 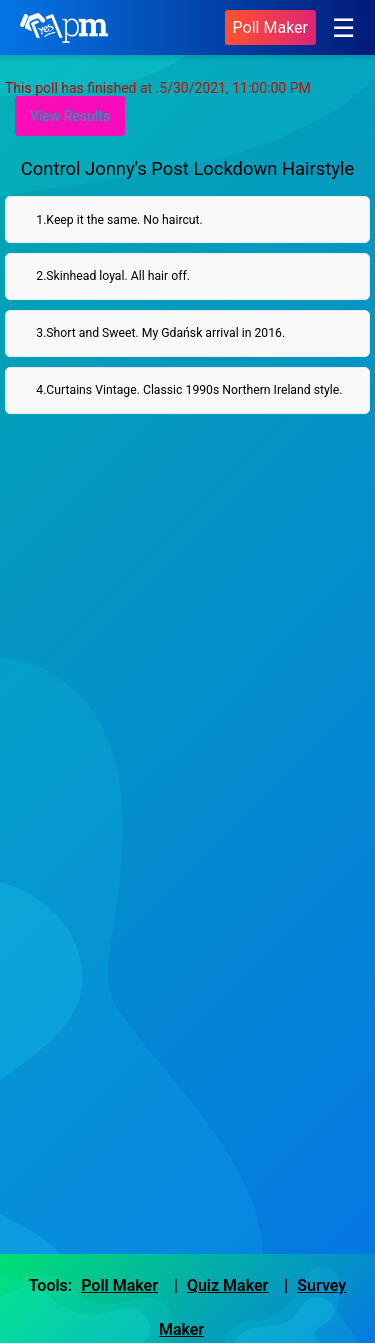 What do you see at coordinates (270, 27) in the screenshot?
I see `Poll Maker` at bounding box center [270, 27].